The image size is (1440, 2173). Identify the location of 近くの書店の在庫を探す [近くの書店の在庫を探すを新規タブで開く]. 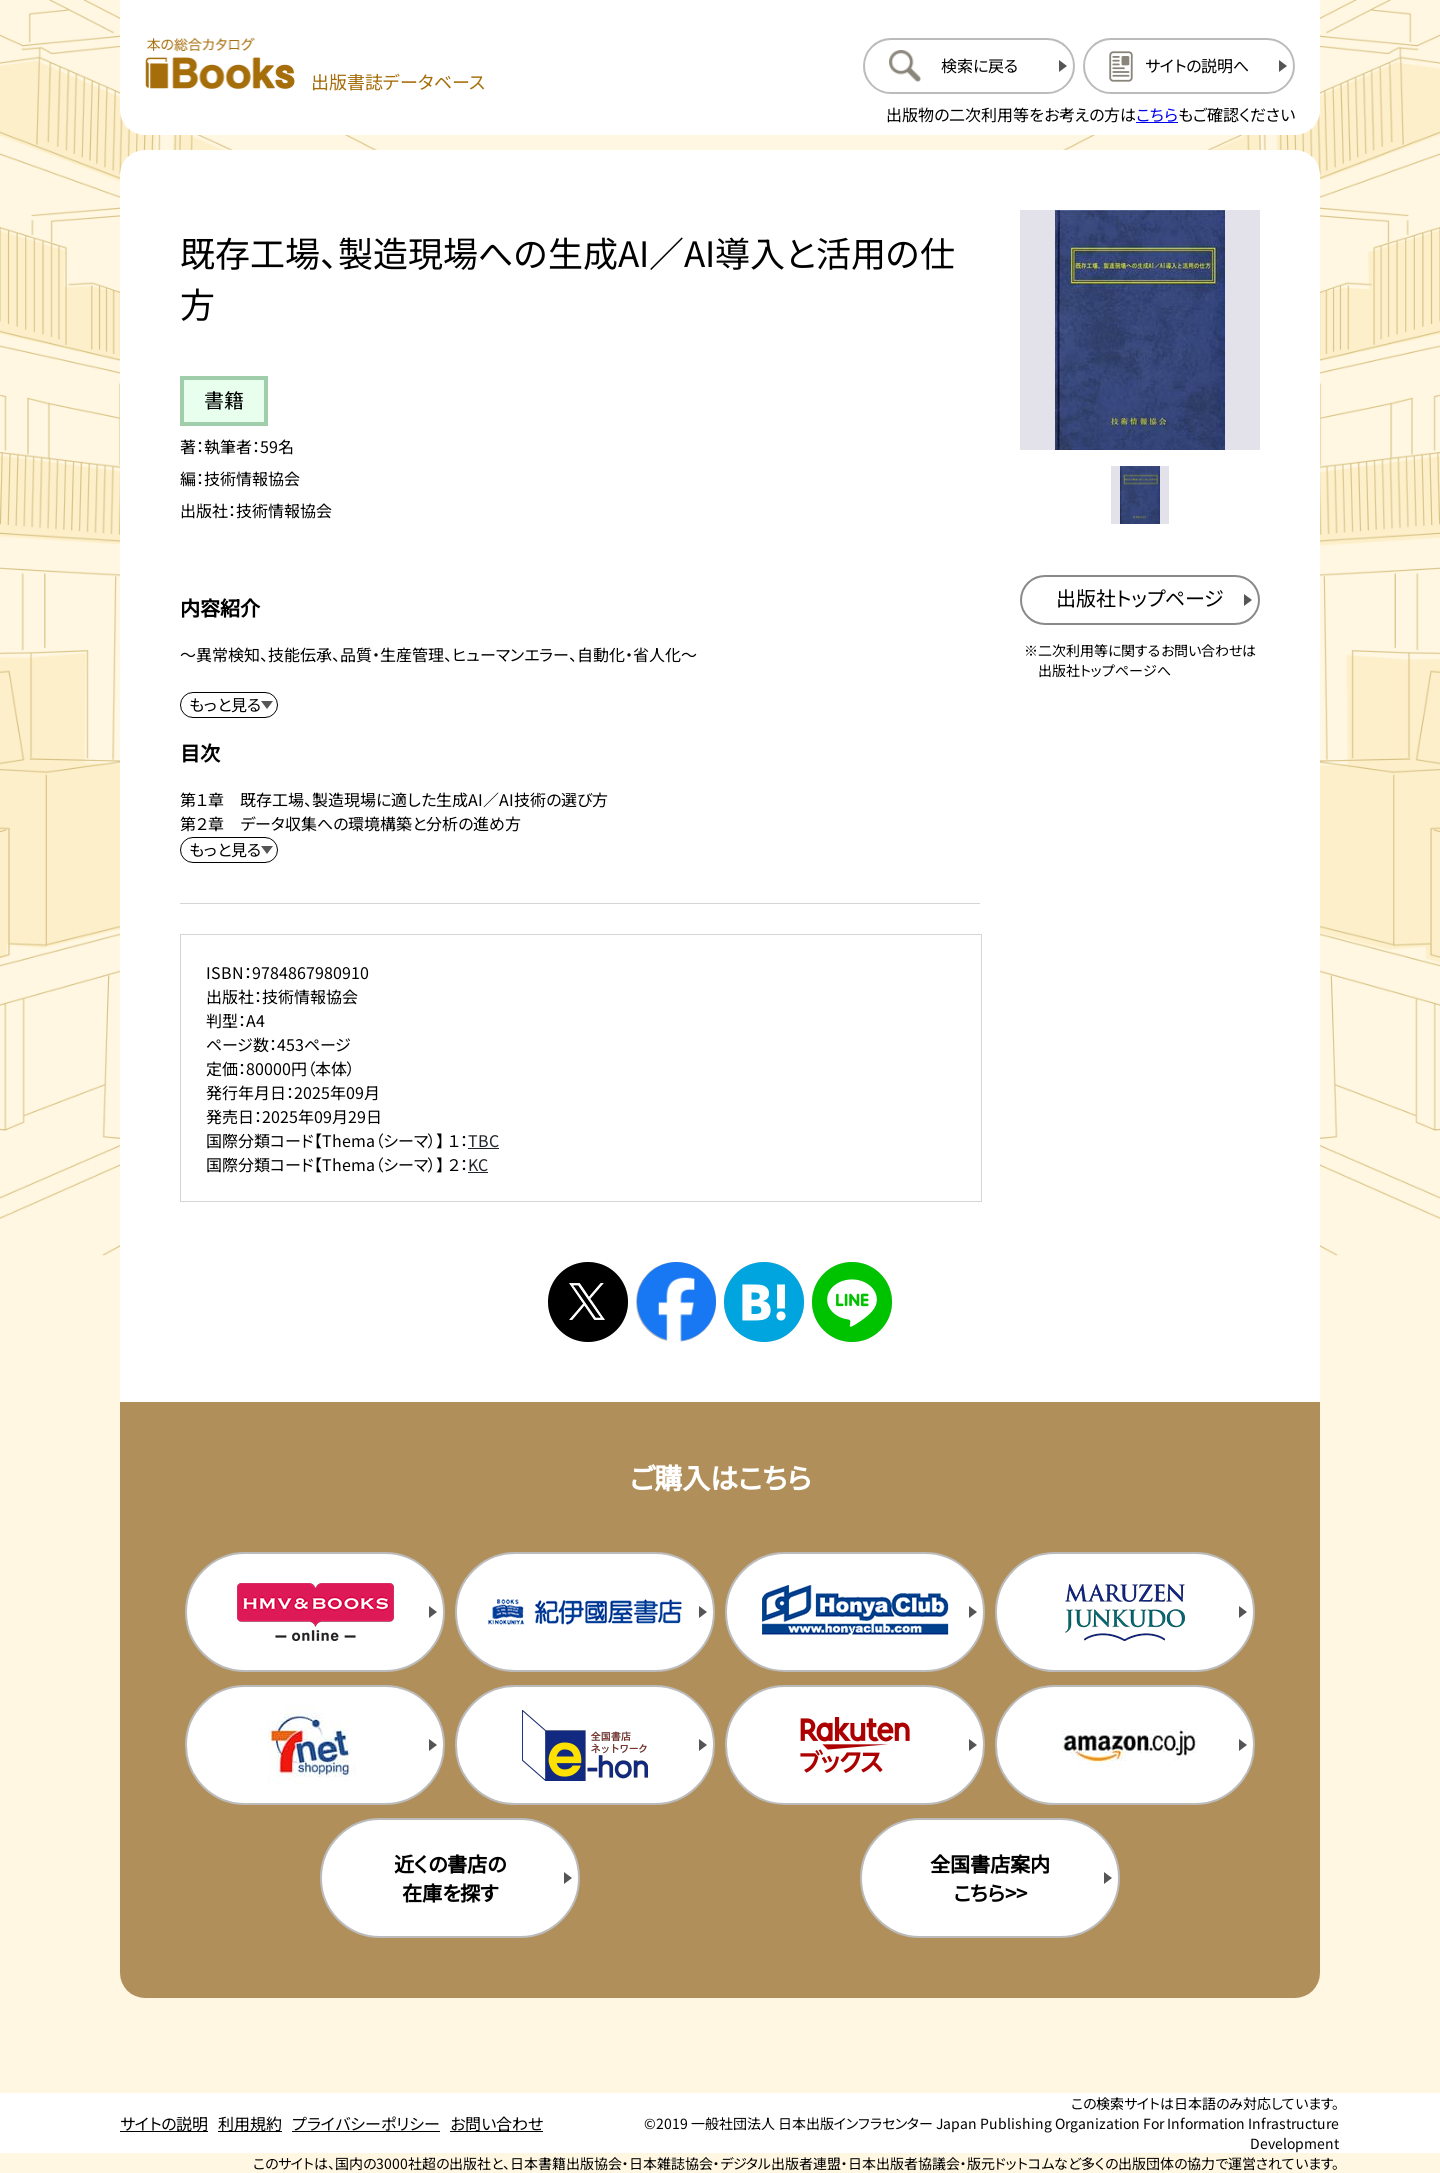
(450, 1878).